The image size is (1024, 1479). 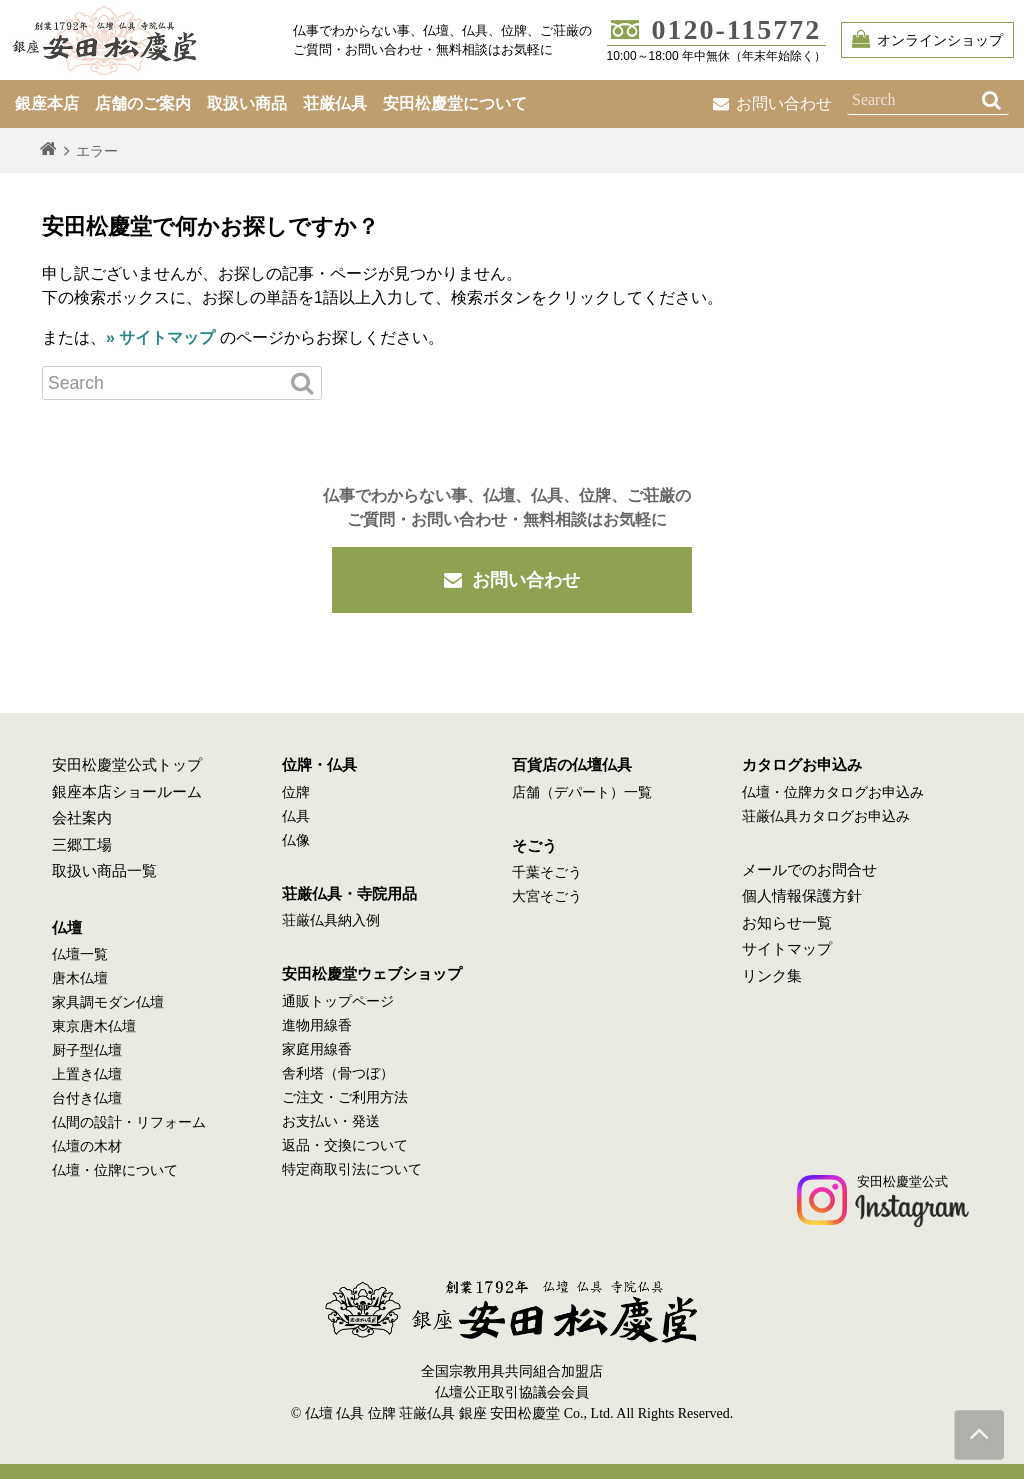 What do you see at coordinates (108, 1002) in the screenshot?
I see `家具調モダン仏壇` at bounding box center [108, 1002].